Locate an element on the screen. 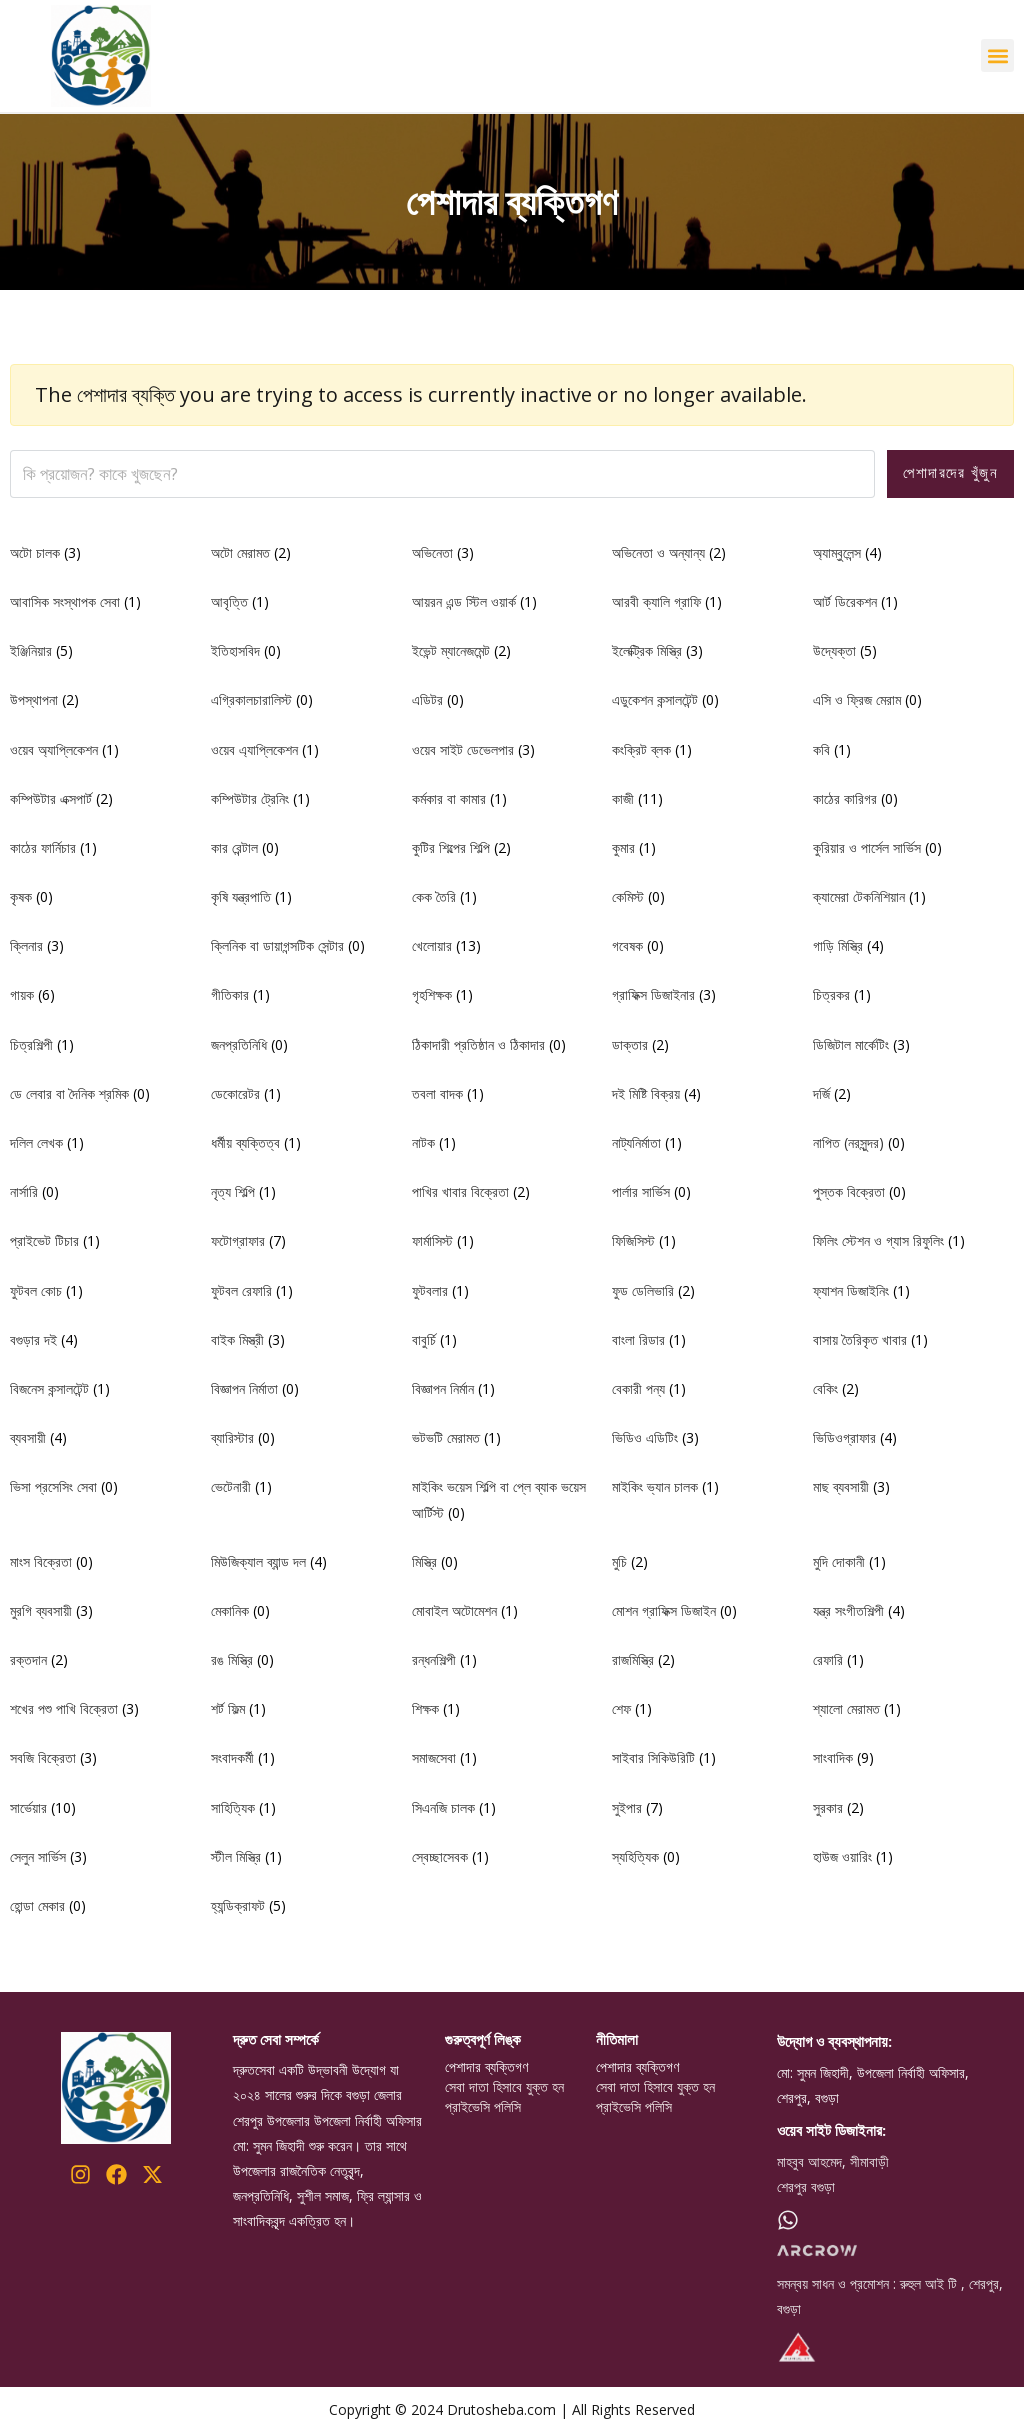  ভেটেনারী is located at coordinates (231, 1486).